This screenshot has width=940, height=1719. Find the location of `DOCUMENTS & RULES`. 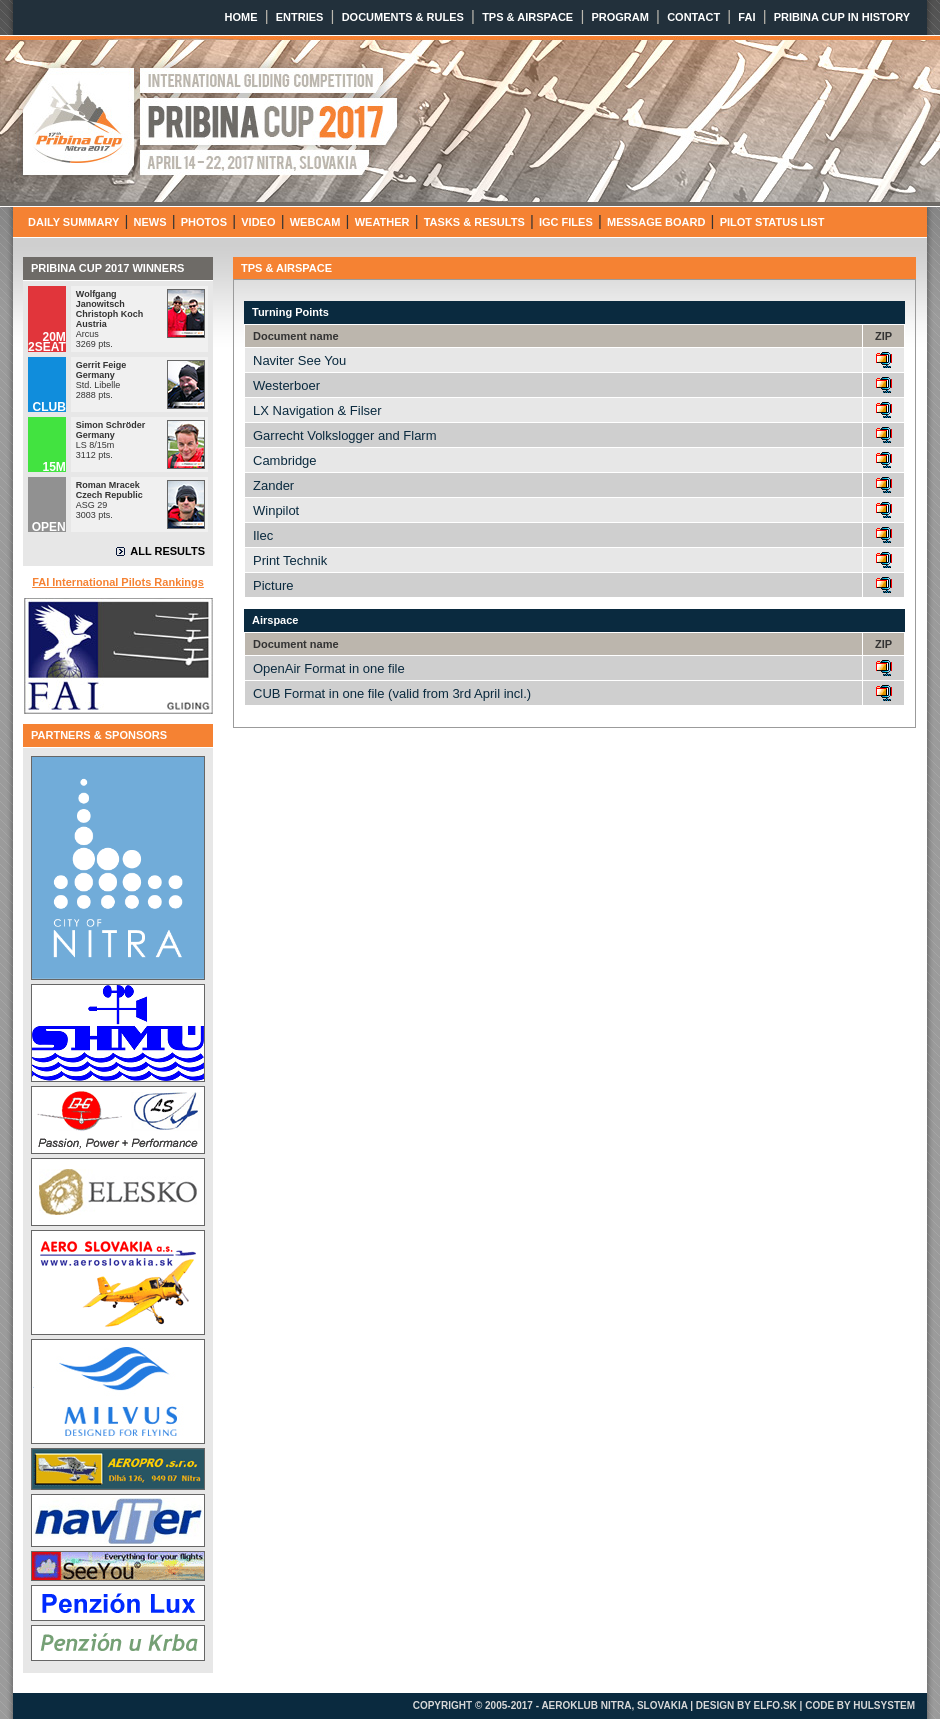

DOCUMENTS & RULES is located at coordinates (403, 17).